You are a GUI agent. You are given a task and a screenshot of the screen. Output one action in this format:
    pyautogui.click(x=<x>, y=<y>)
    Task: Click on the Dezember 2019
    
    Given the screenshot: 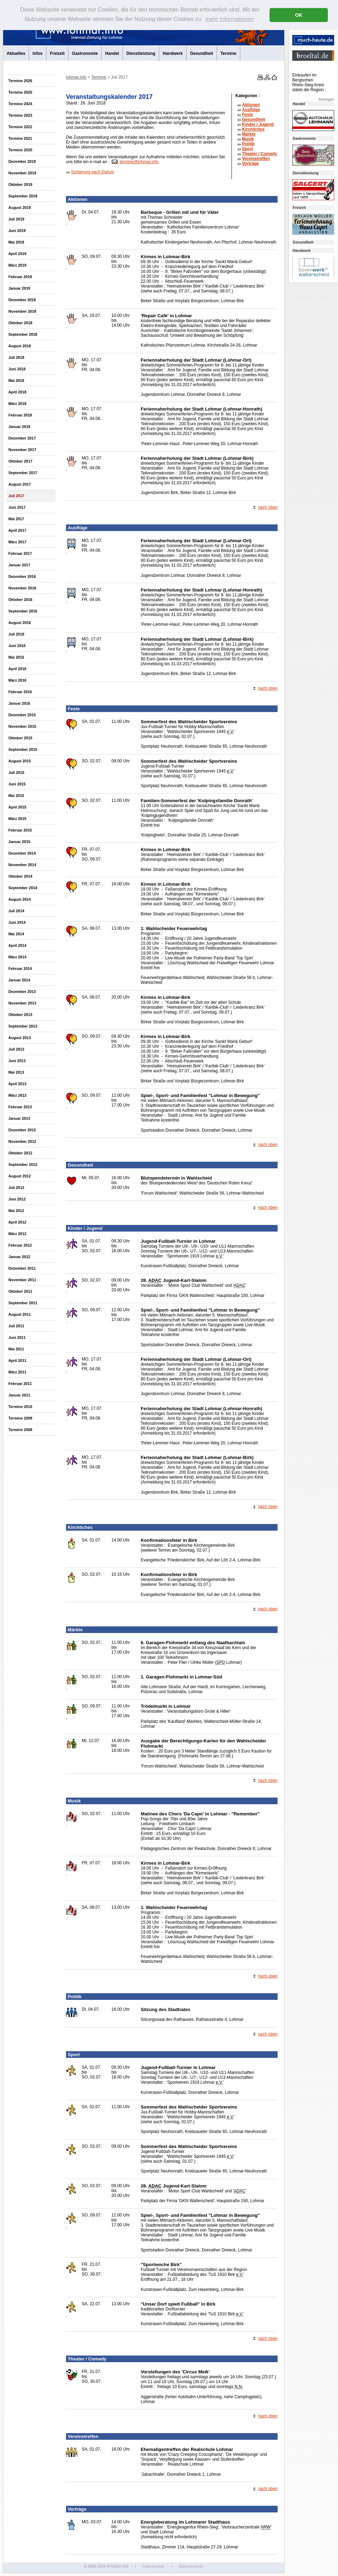 What is the action you would take?
    pyautogui.click(x=22, y=161)
    